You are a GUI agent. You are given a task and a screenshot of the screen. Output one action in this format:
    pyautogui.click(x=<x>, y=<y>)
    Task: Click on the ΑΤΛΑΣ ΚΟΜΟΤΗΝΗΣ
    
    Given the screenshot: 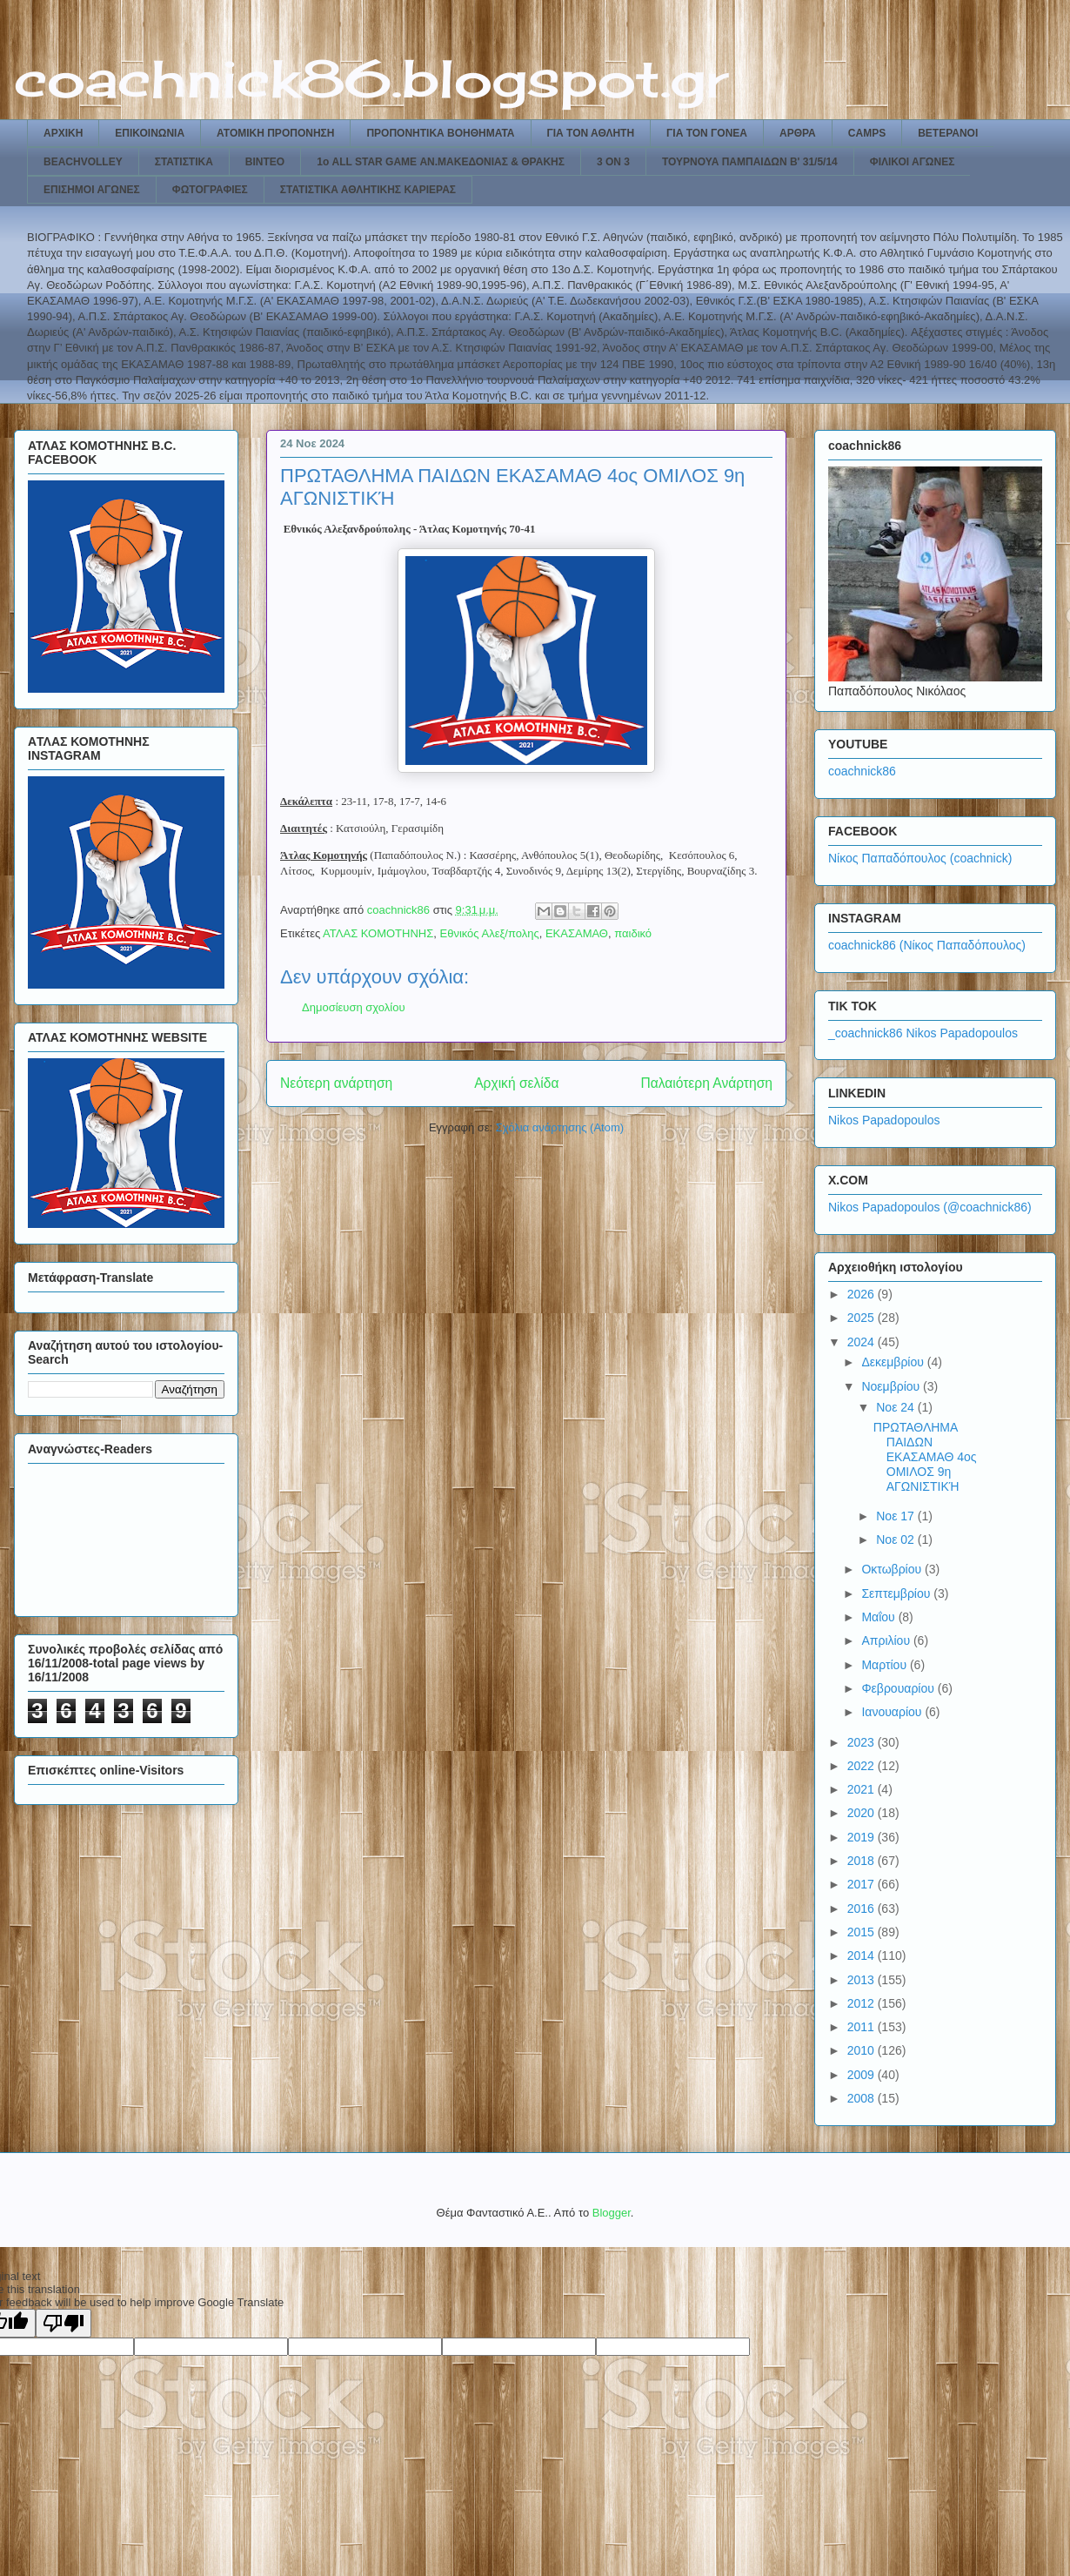 What is the action you would take?
    pyautogui.click(x=378, y=933)
    